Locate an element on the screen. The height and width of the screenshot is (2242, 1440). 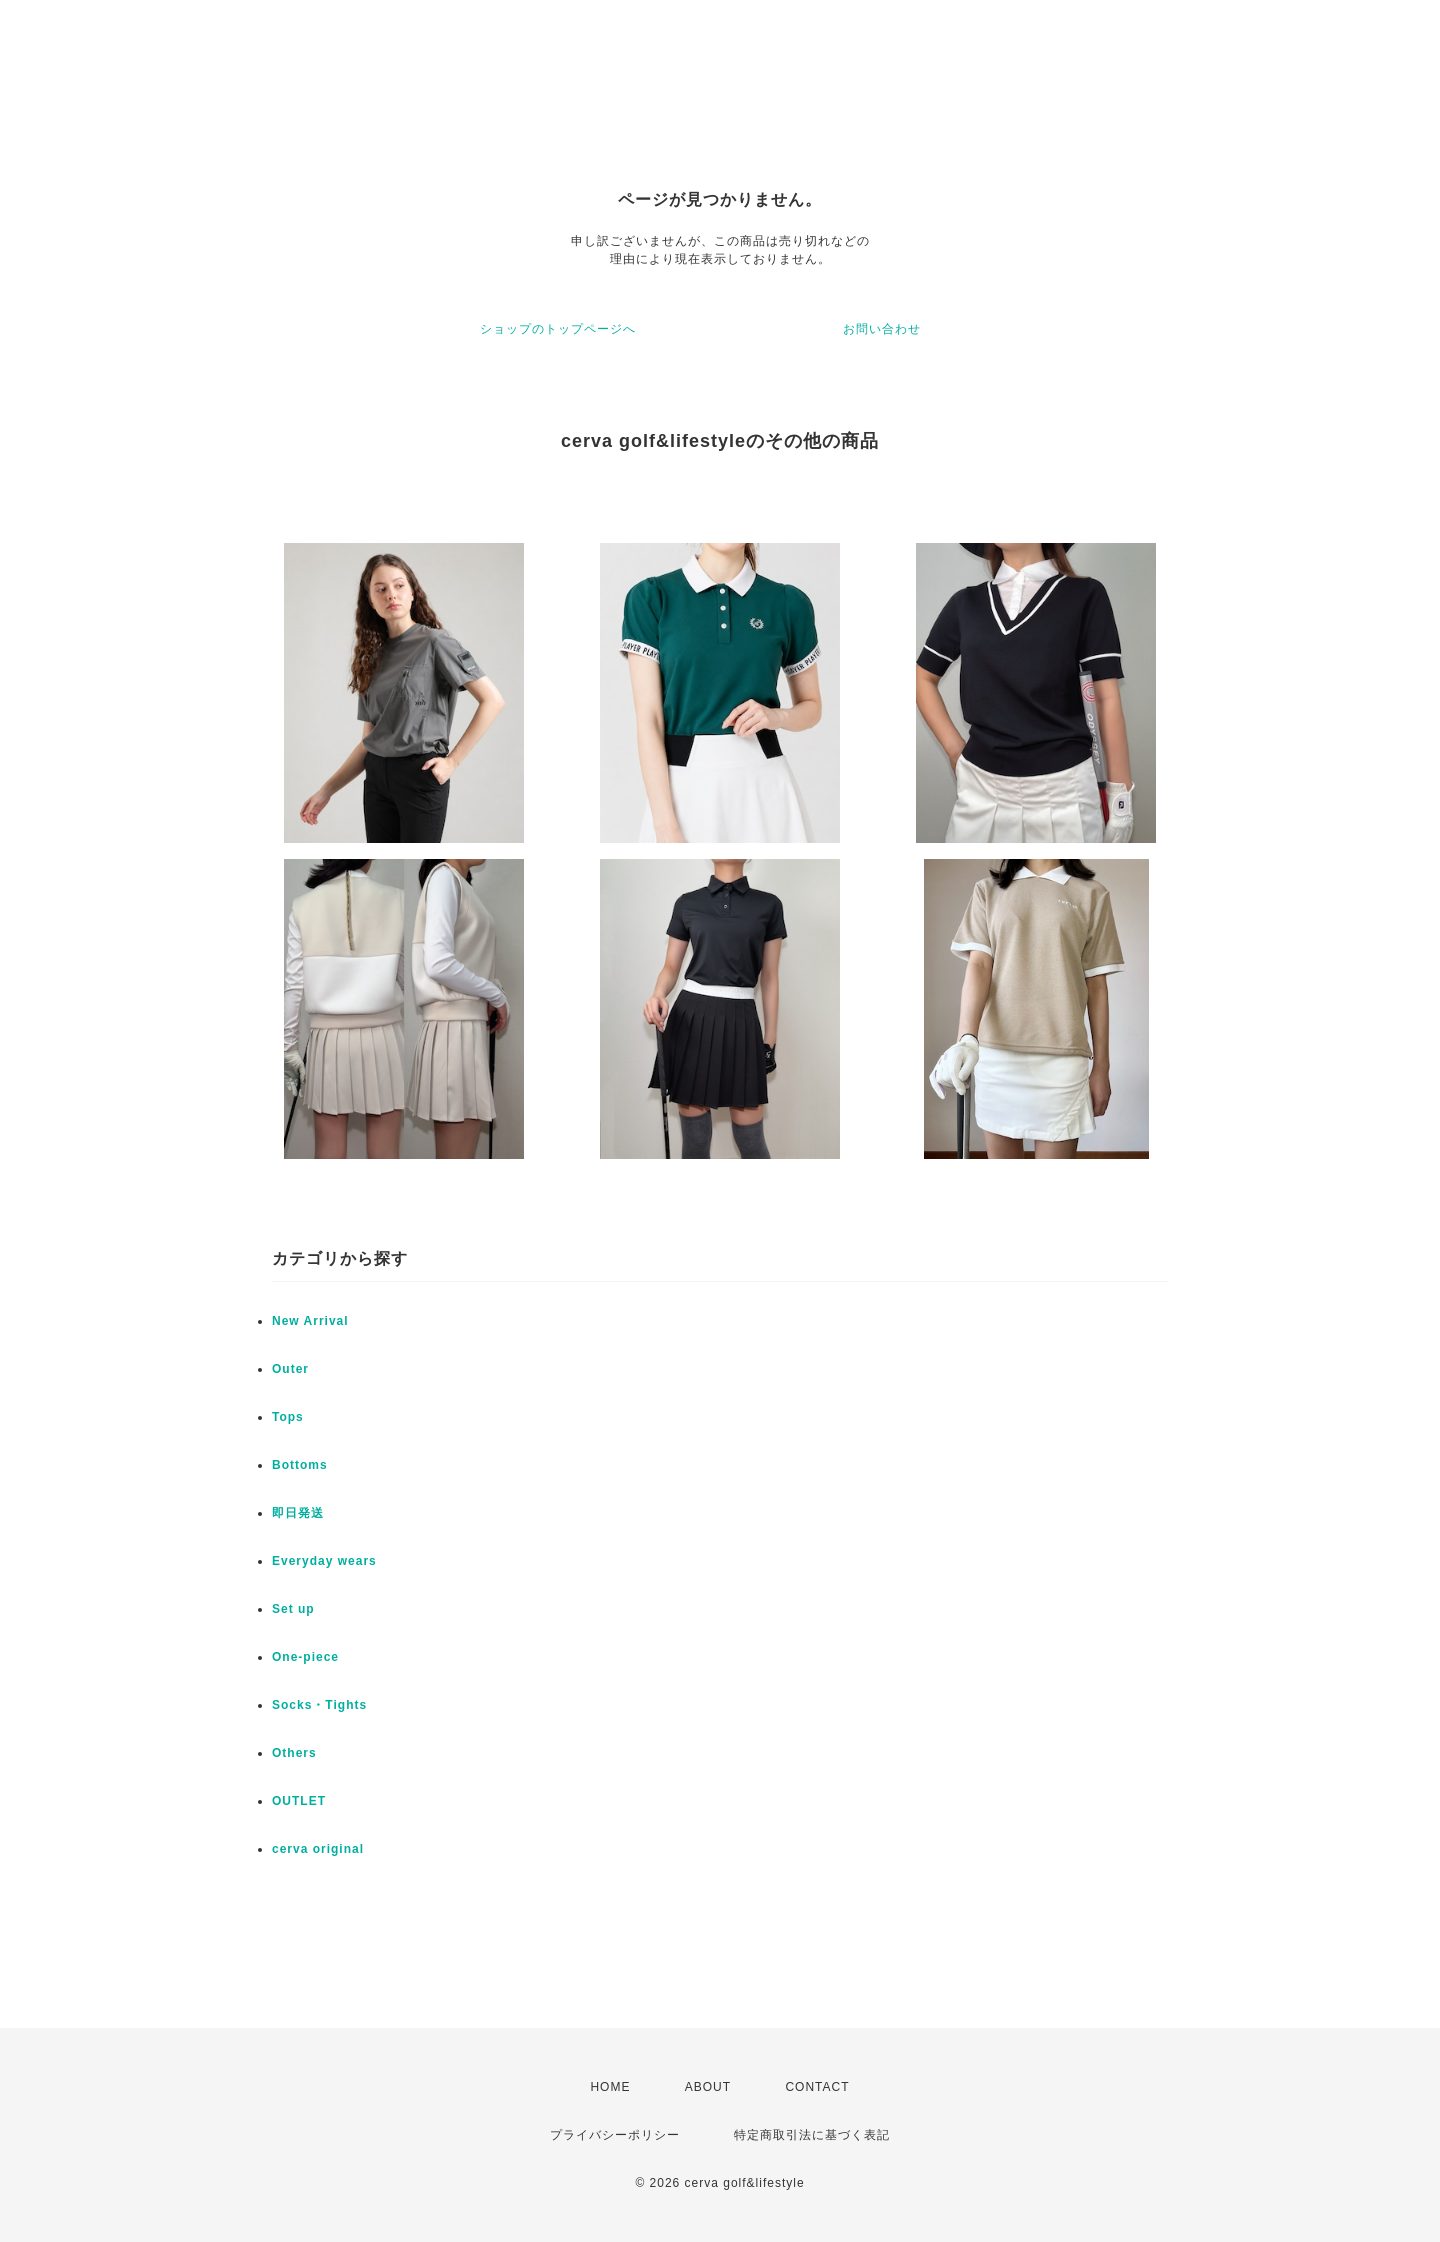
HOME is located at coordinates (610, 2087).